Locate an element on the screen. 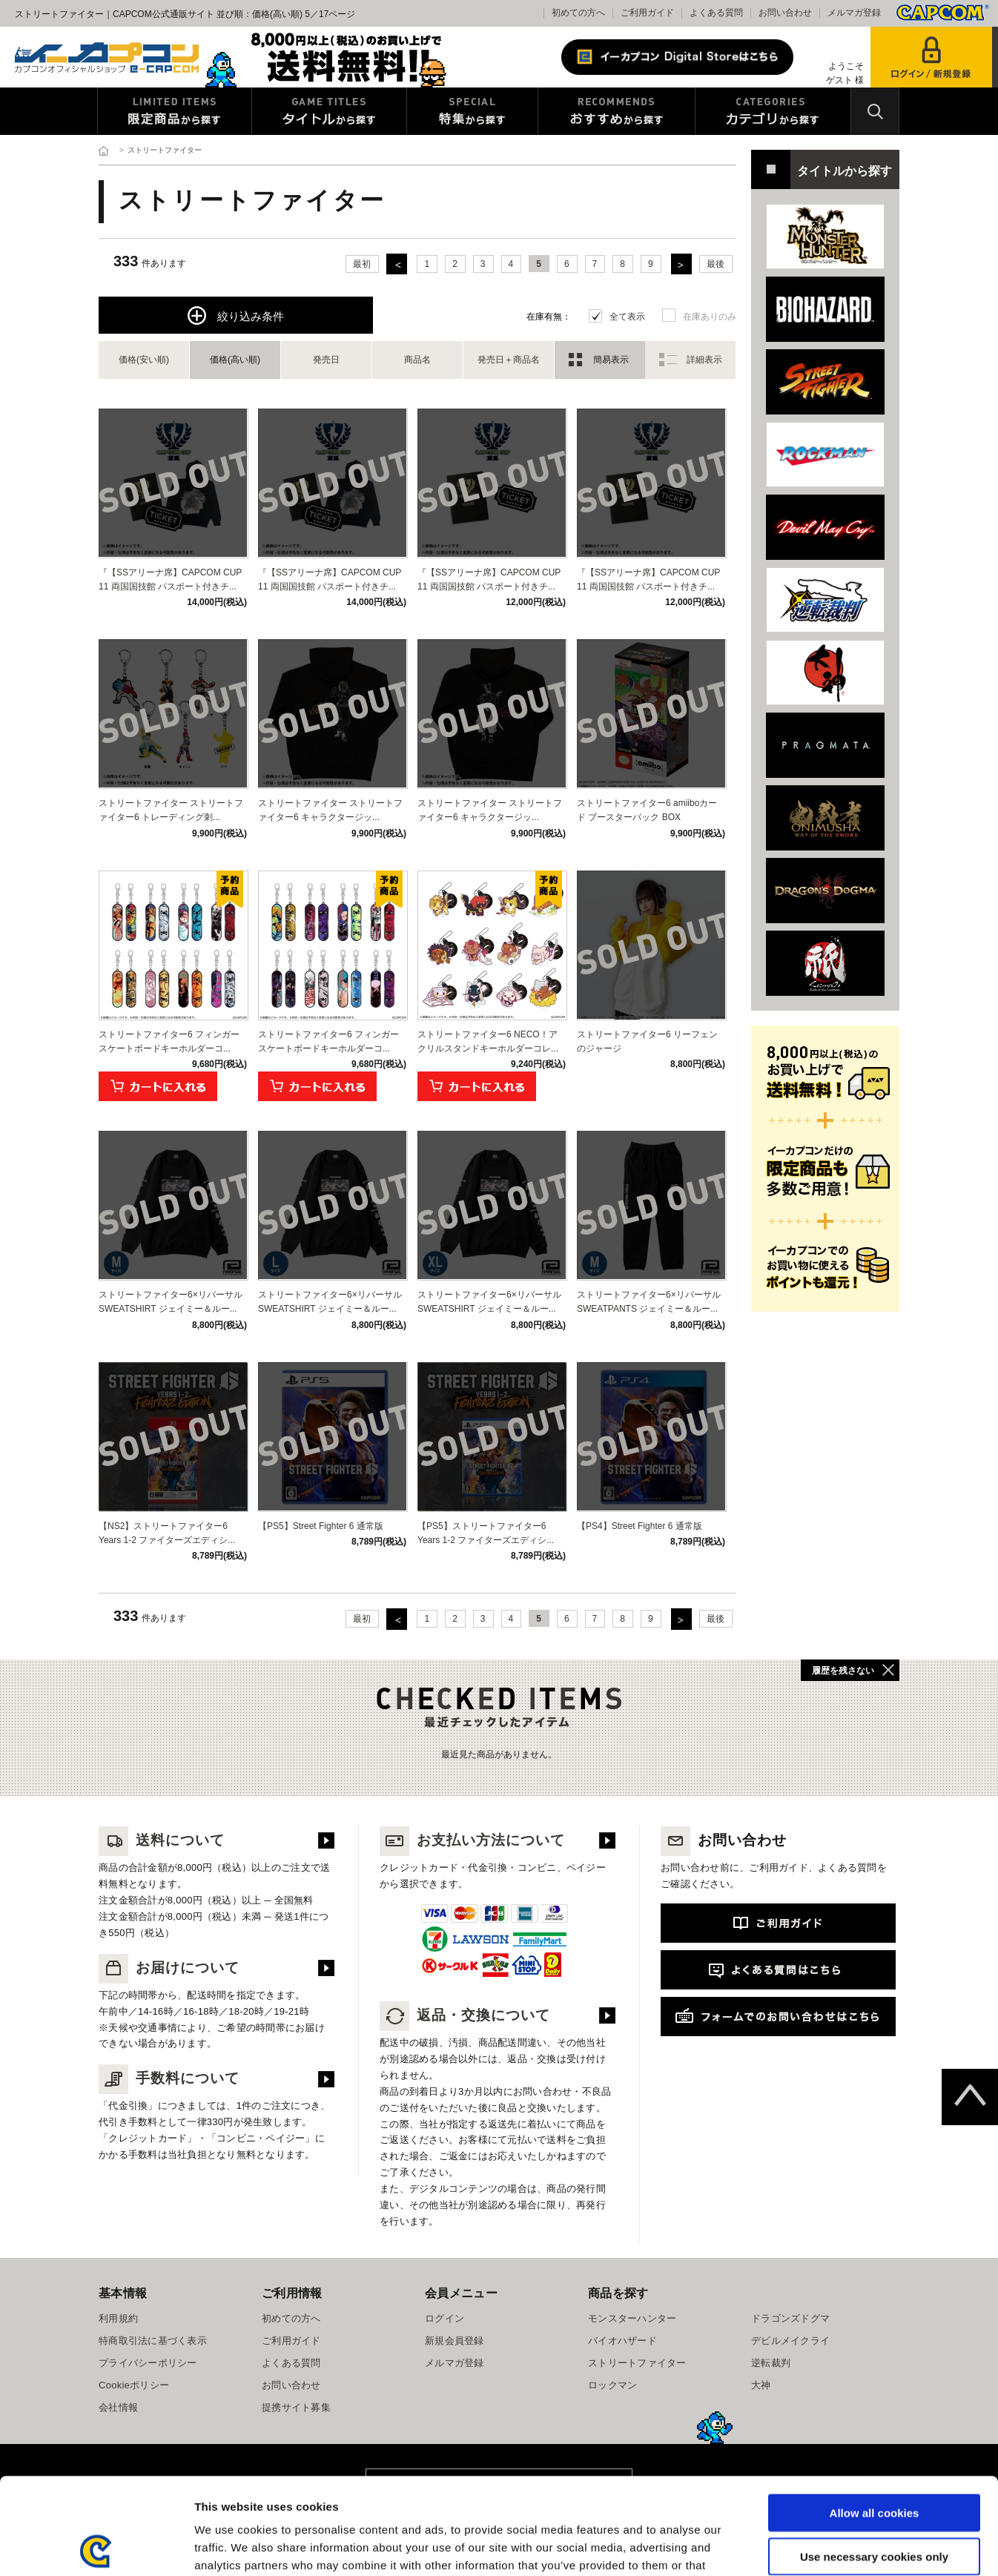 The height and width of the screenshot is (2576, 998). 発売日 is located at coordinates (326, 359).